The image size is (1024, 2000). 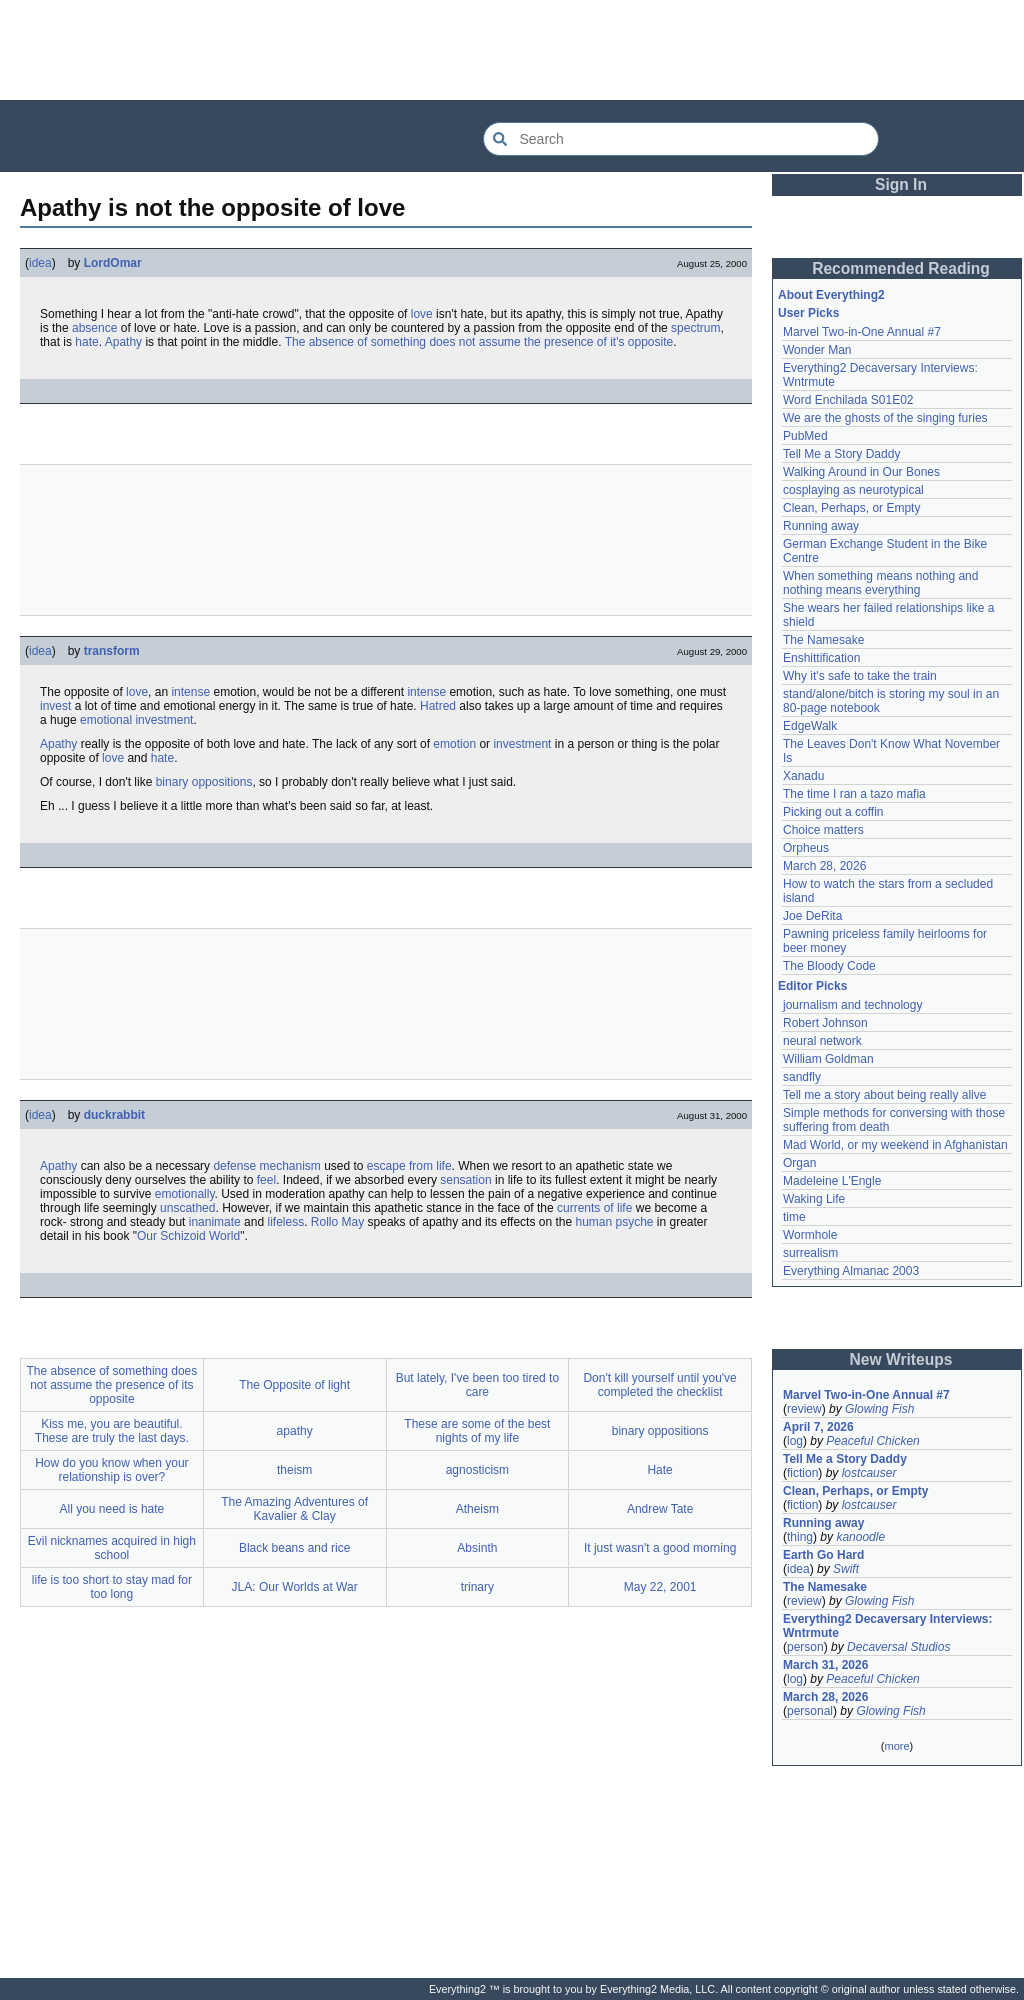 What do you see at coordinates (295, 1587) in the screenshot?
I see `JLA: Our Worlds at War` at bounding box center [295, 1587].